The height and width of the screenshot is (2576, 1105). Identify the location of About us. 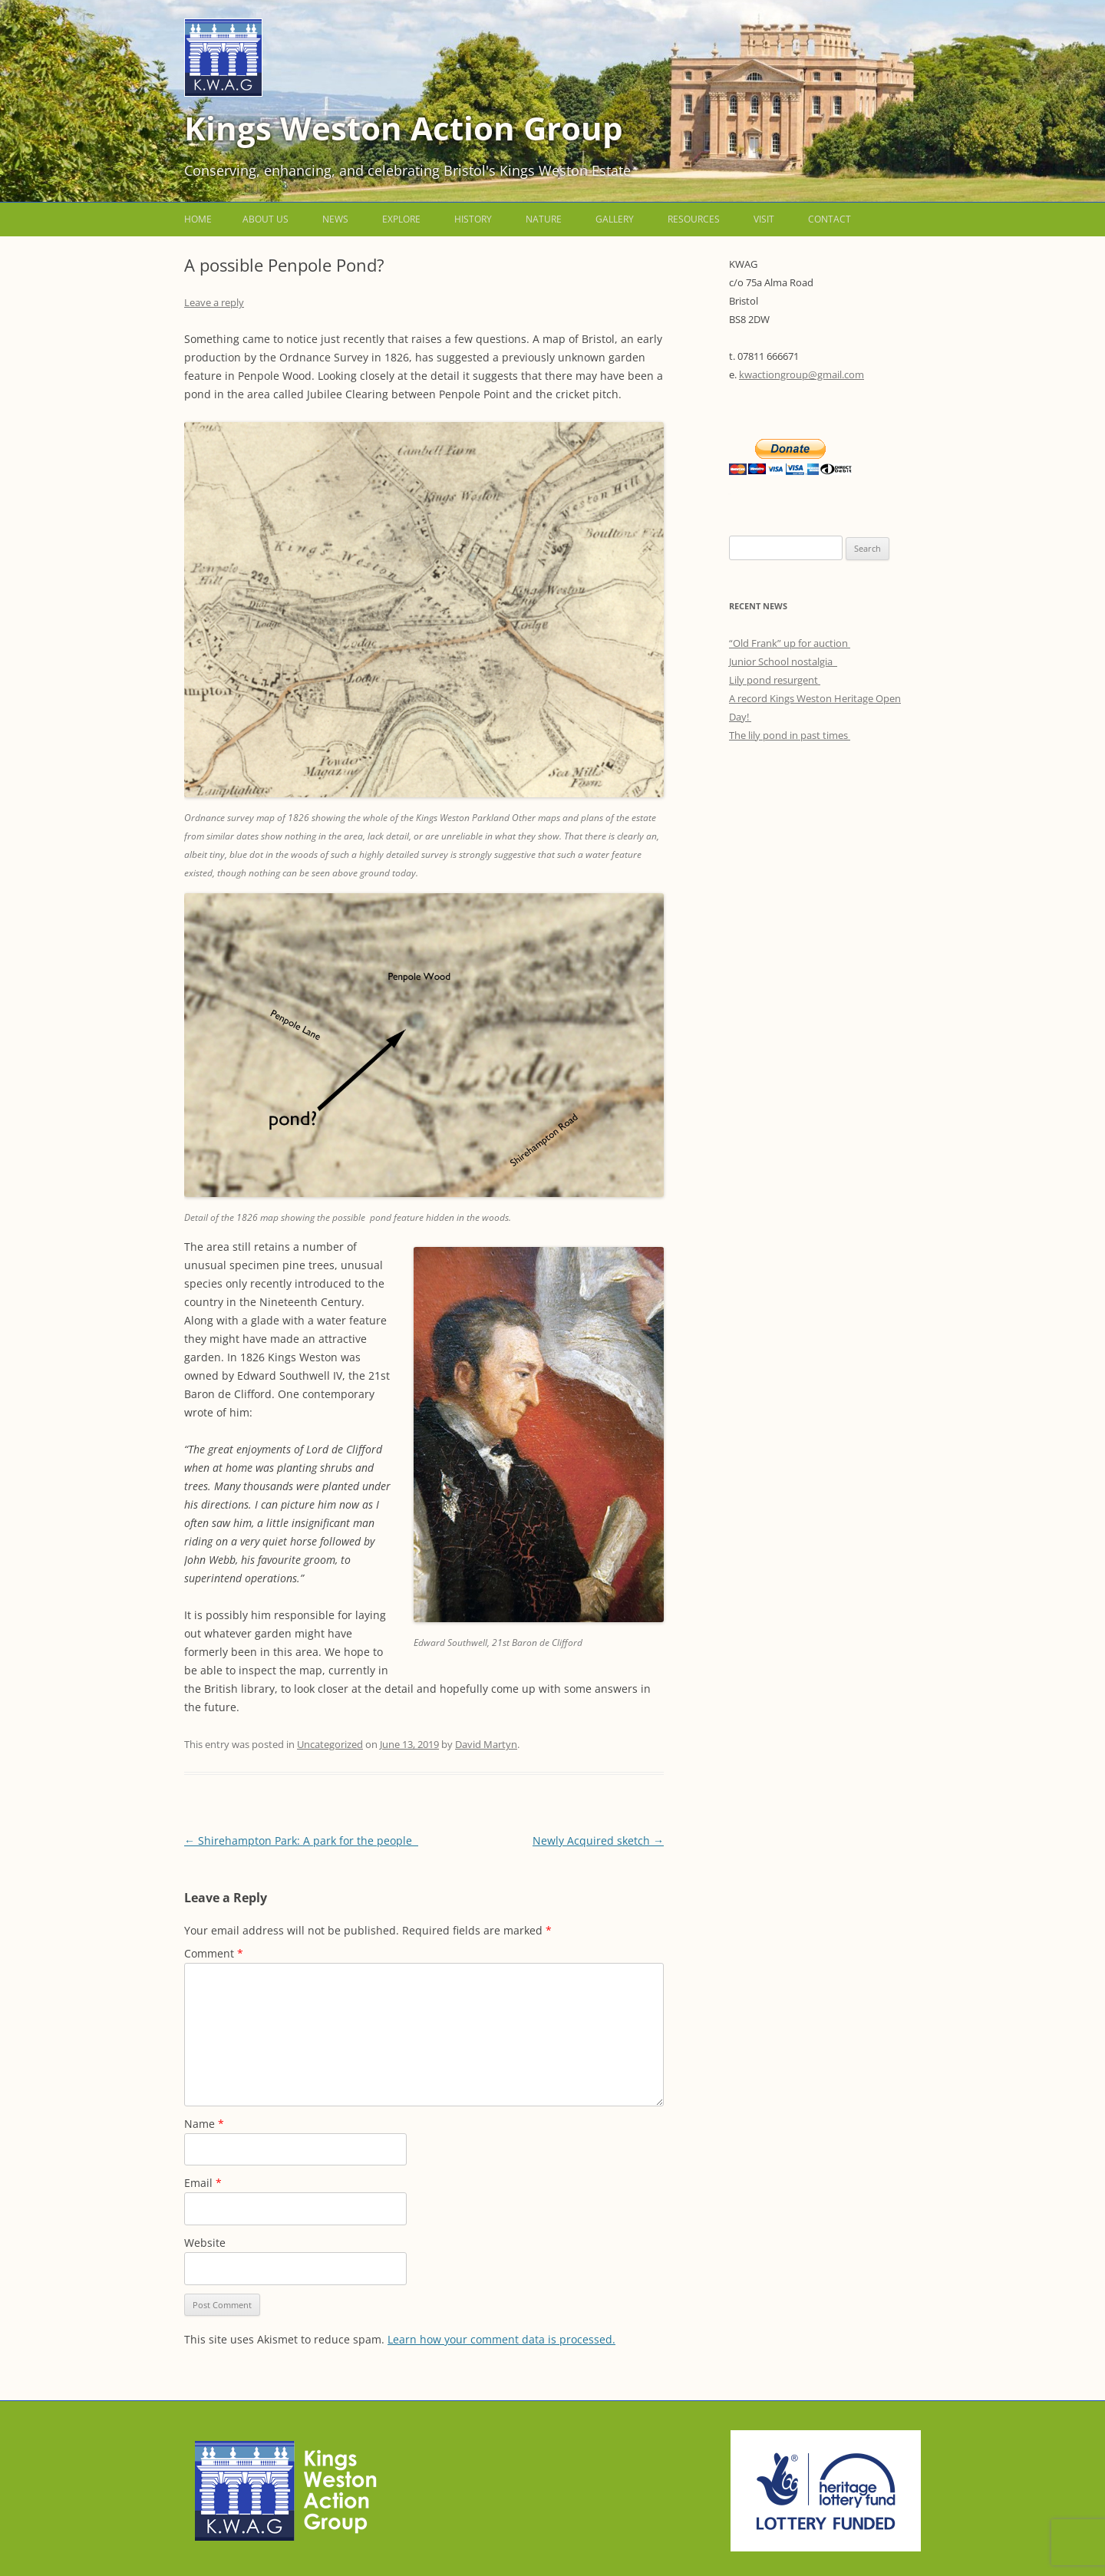
(265, 219).